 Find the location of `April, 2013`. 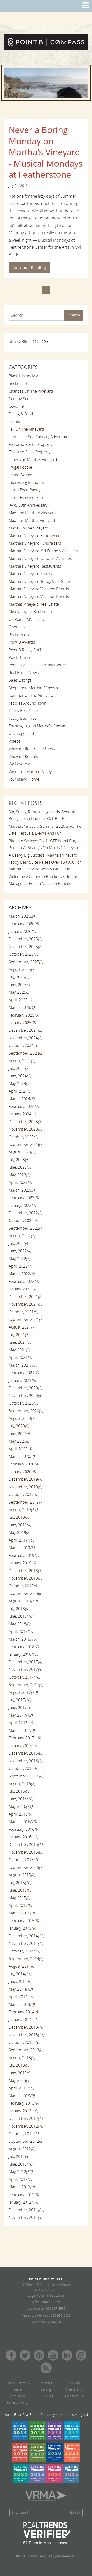

April, 2013 is located at coordinates (21, 2088).